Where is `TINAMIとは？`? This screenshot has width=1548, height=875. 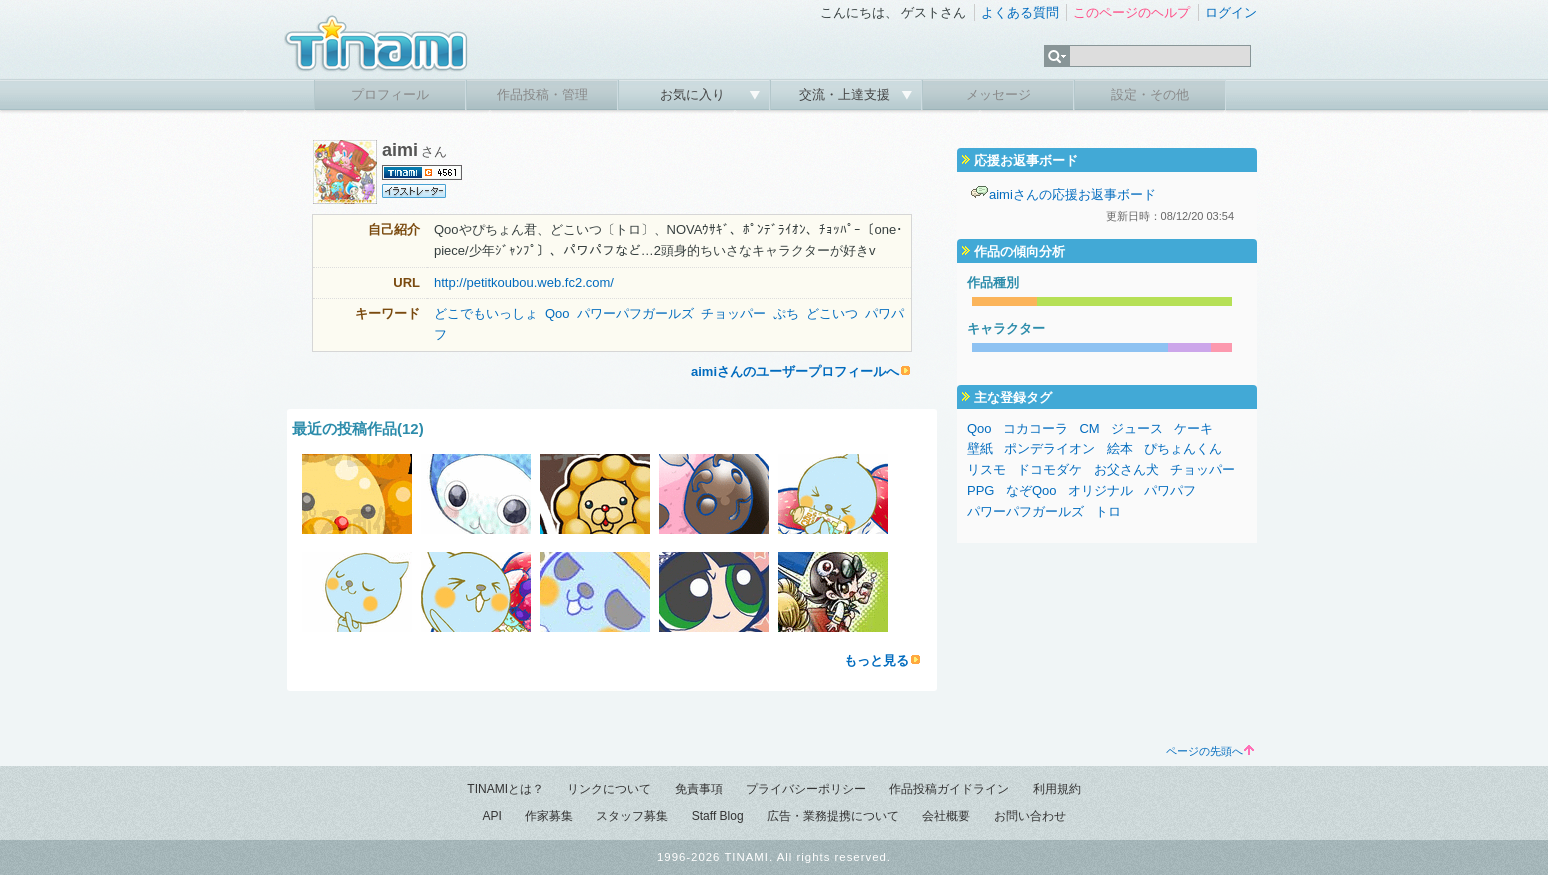 TINAMIとは？ is located at coordinates (505, 789).